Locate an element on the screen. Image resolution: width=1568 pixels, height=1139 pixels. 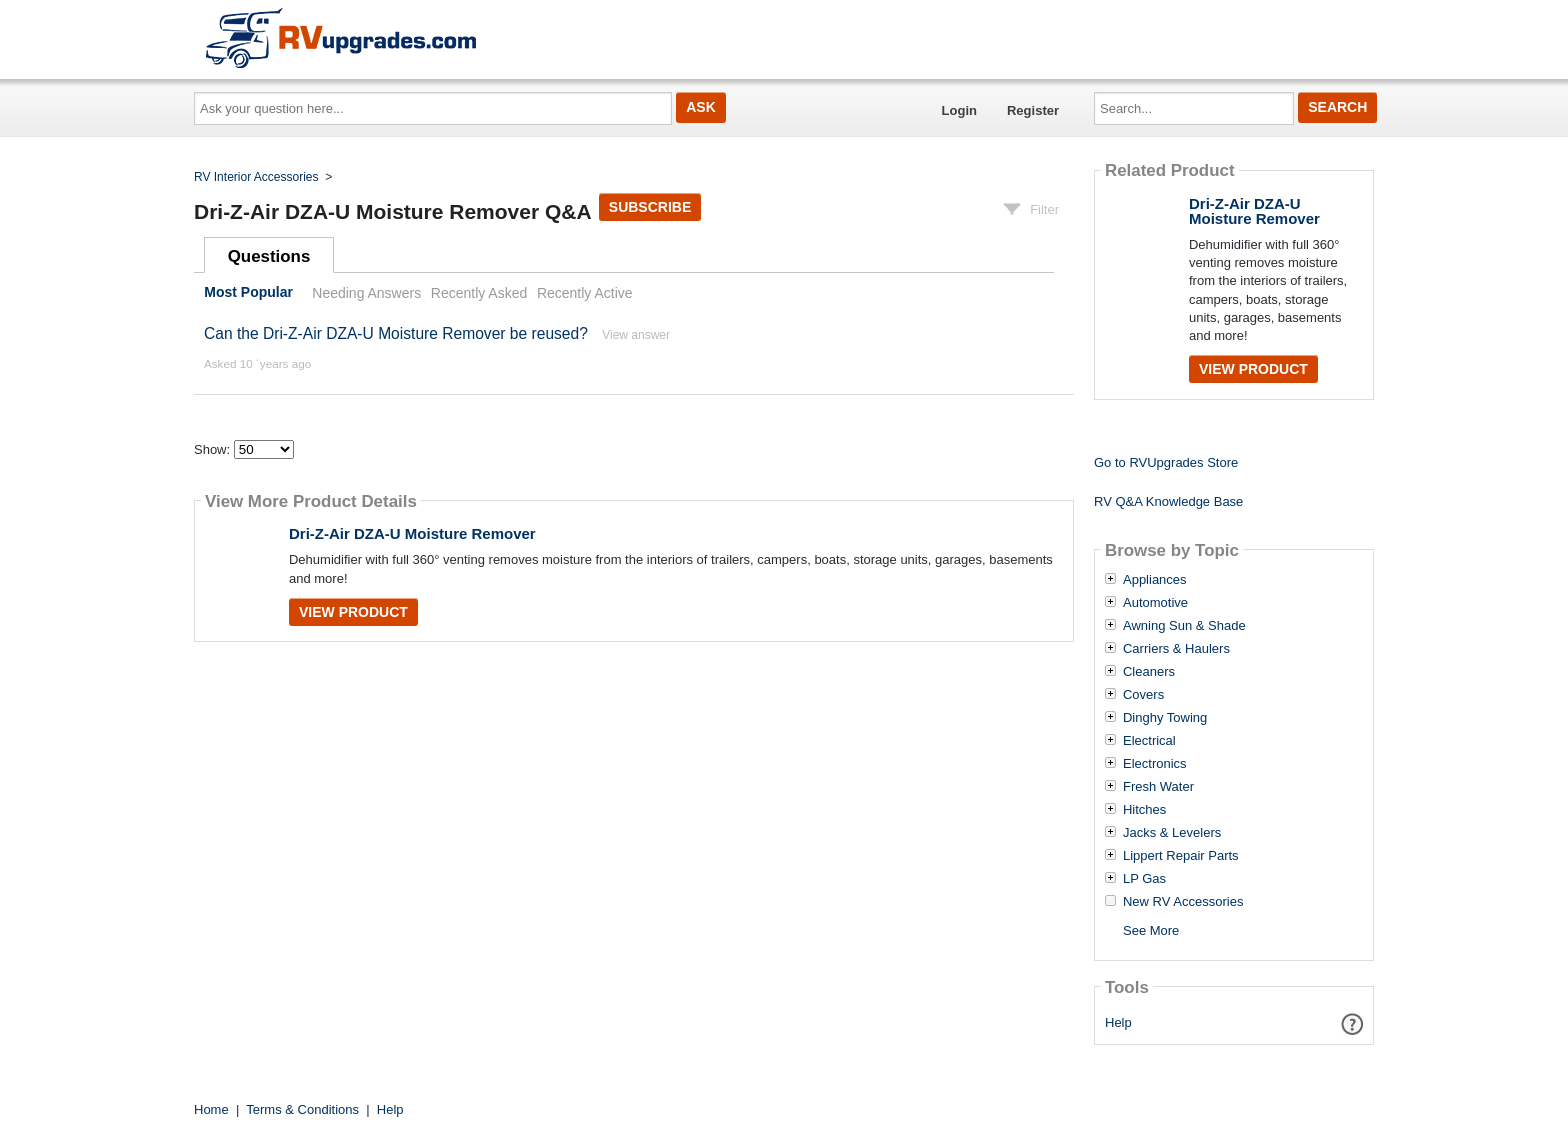
Appliances is located at coordinates (1155, 580).